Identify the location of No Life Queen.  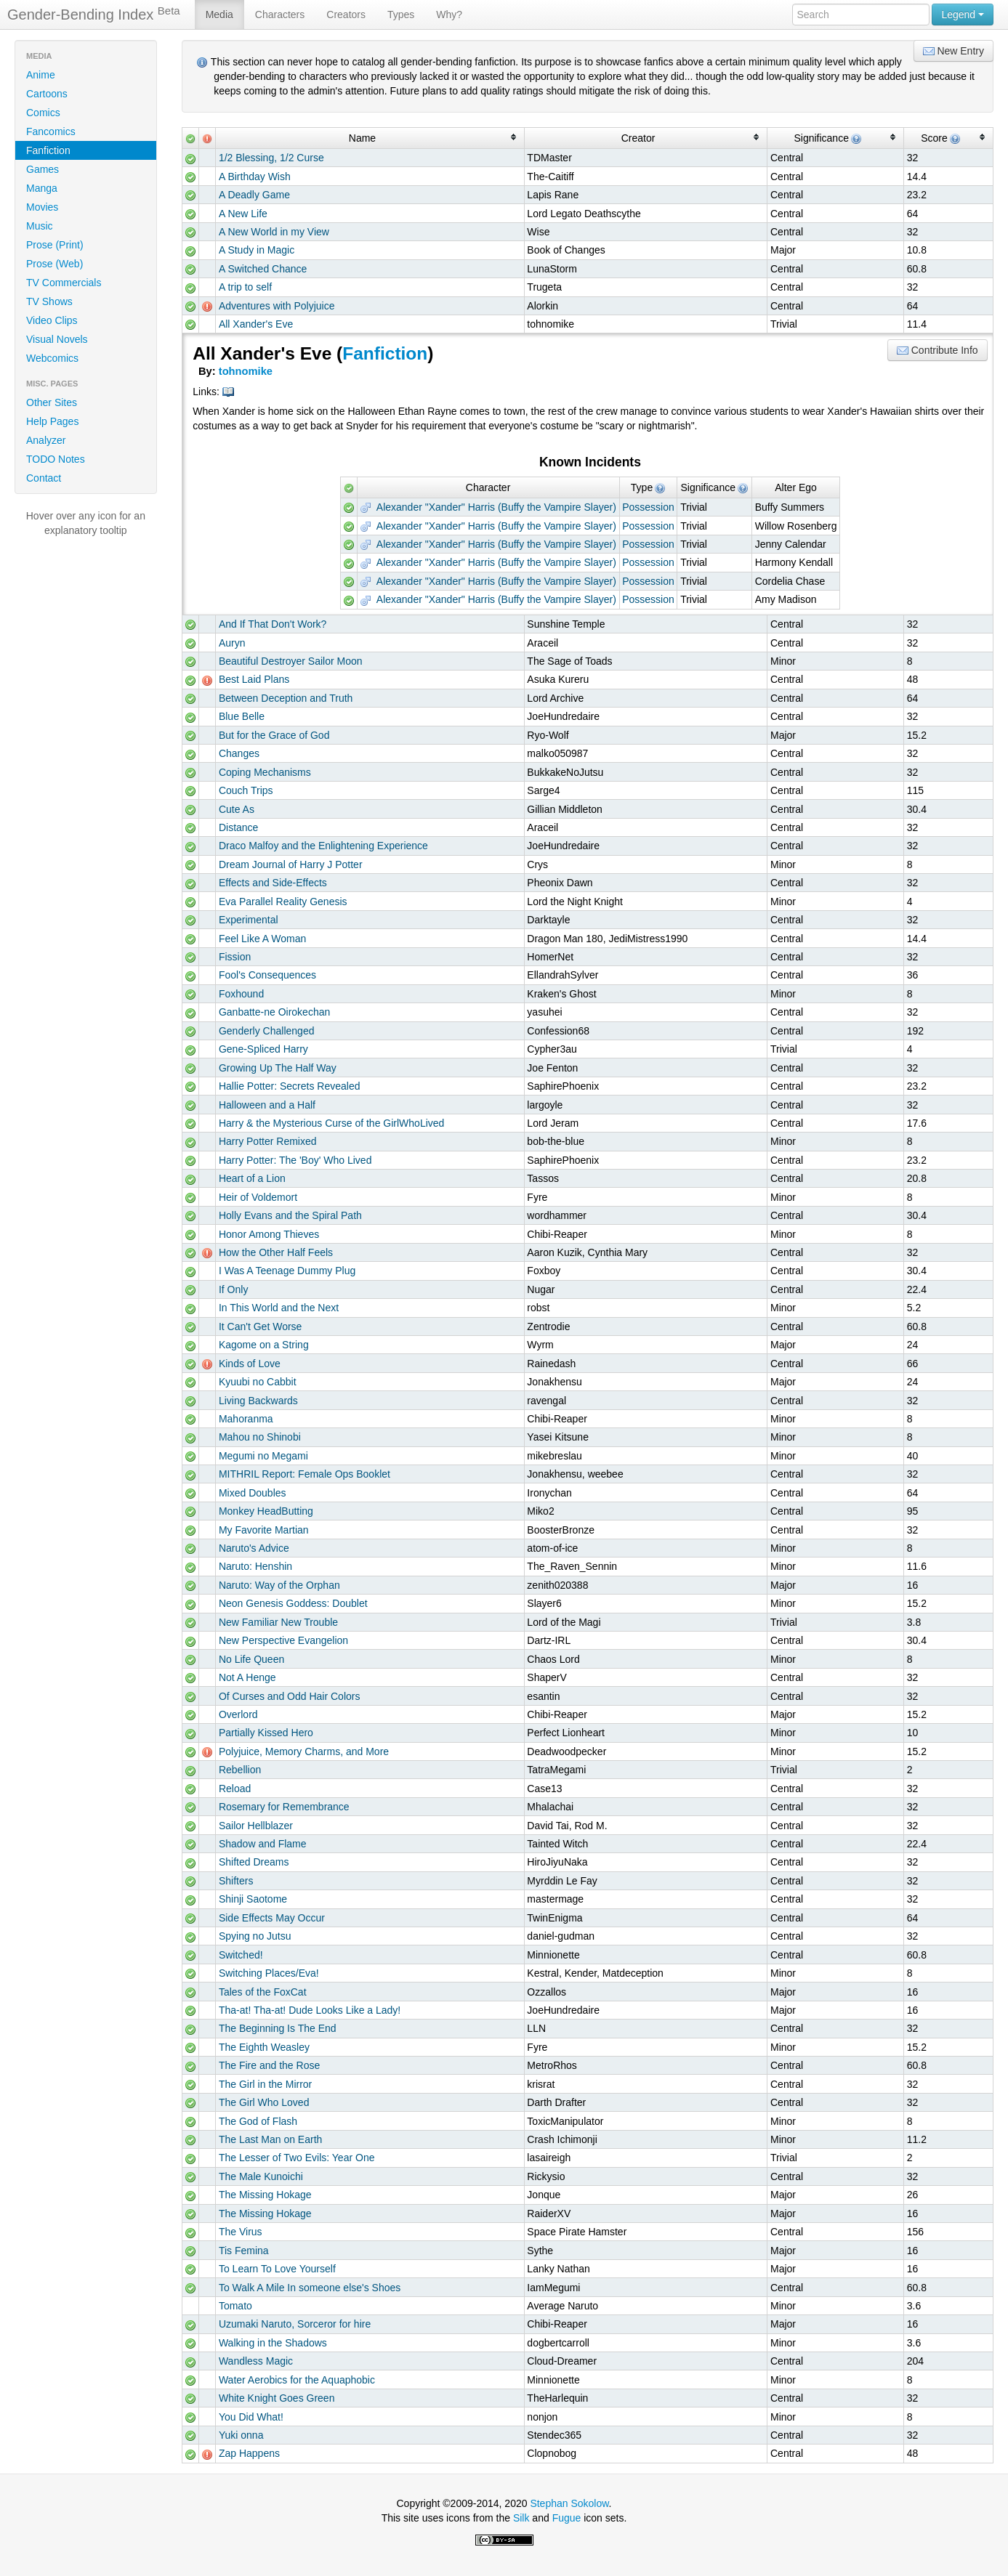
(251, 1659).